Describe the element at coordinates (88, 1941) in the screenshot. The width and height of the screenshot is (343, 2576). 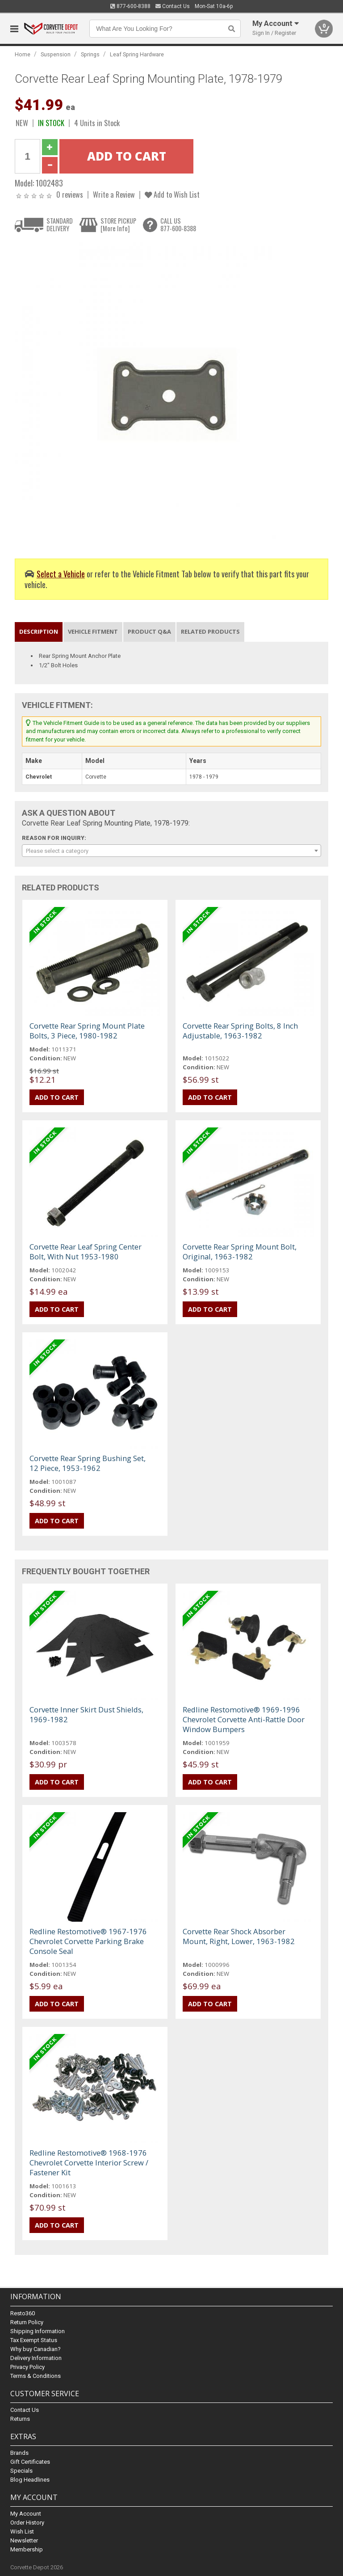
I see `Redline Restomotive® 1967-1976 Chevrolet Corvette Parking Brake Console Seal` at that location.